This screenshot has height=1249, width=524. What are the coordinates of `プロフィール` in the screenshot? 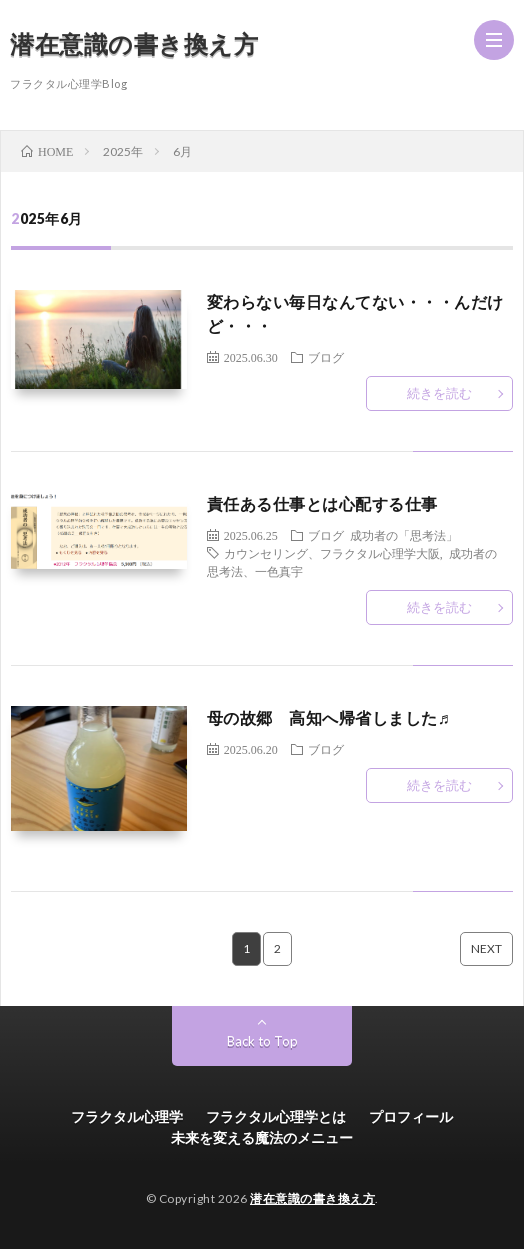 It's located at (411, 1116).